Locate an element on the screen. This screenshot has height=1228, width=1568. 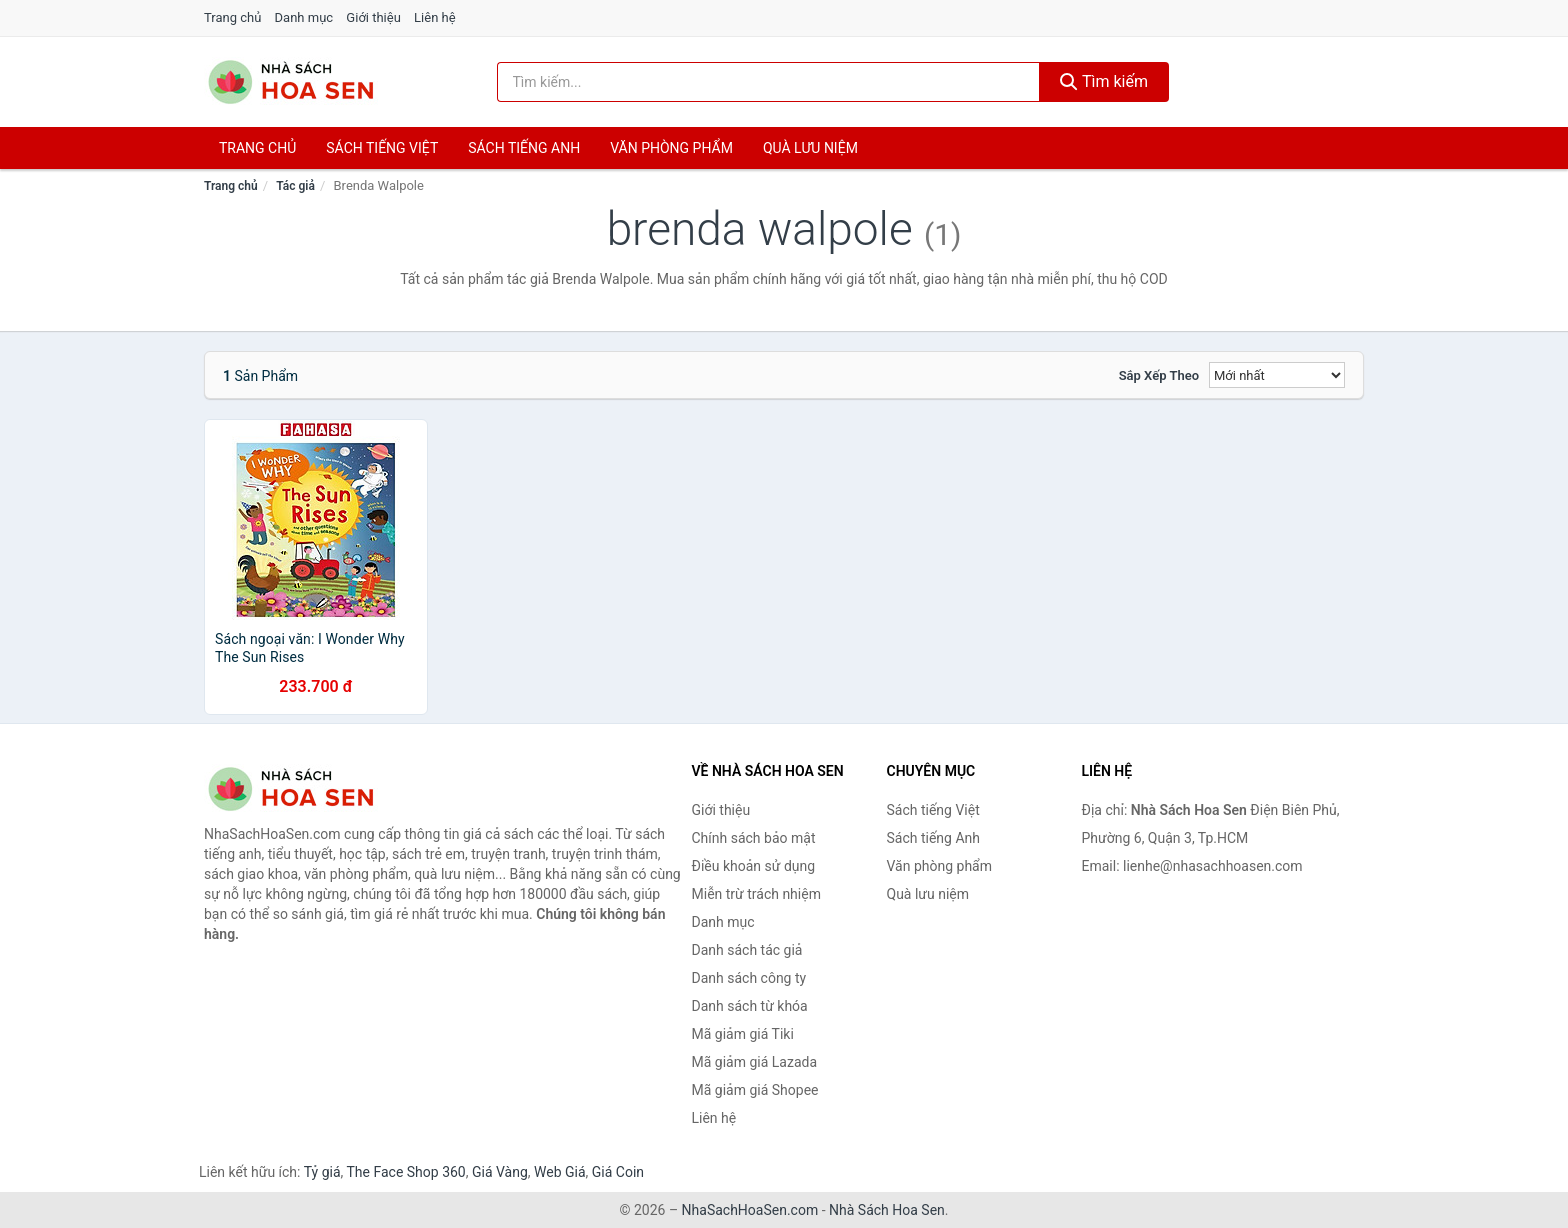
Điều khoản sử dụng is located at coordinates (754, 866).